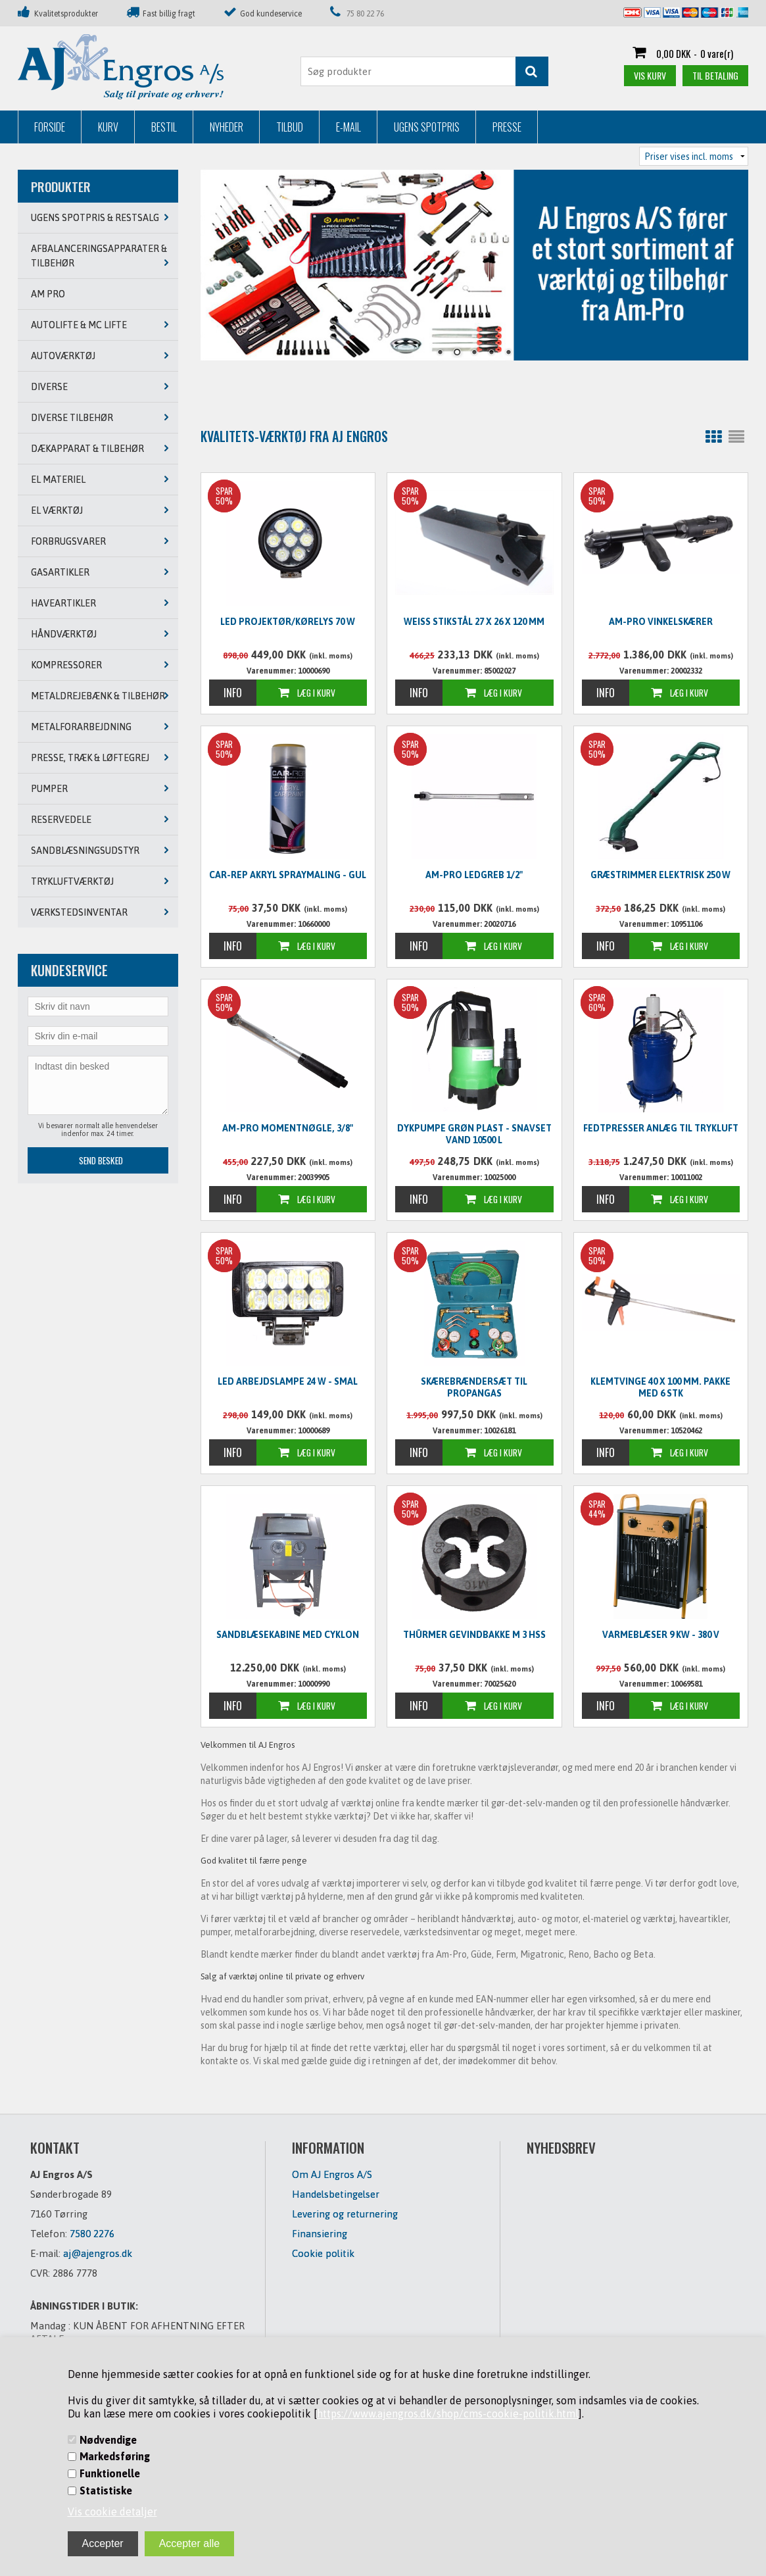 Image resolution: width=766 pixels, height=2576 pixels. What do you see at coordinates (474, 621) in the screenshot?
I see `WEISS Stikstål 27 x 26 x 120 mm` at bounding box center [474, 621].